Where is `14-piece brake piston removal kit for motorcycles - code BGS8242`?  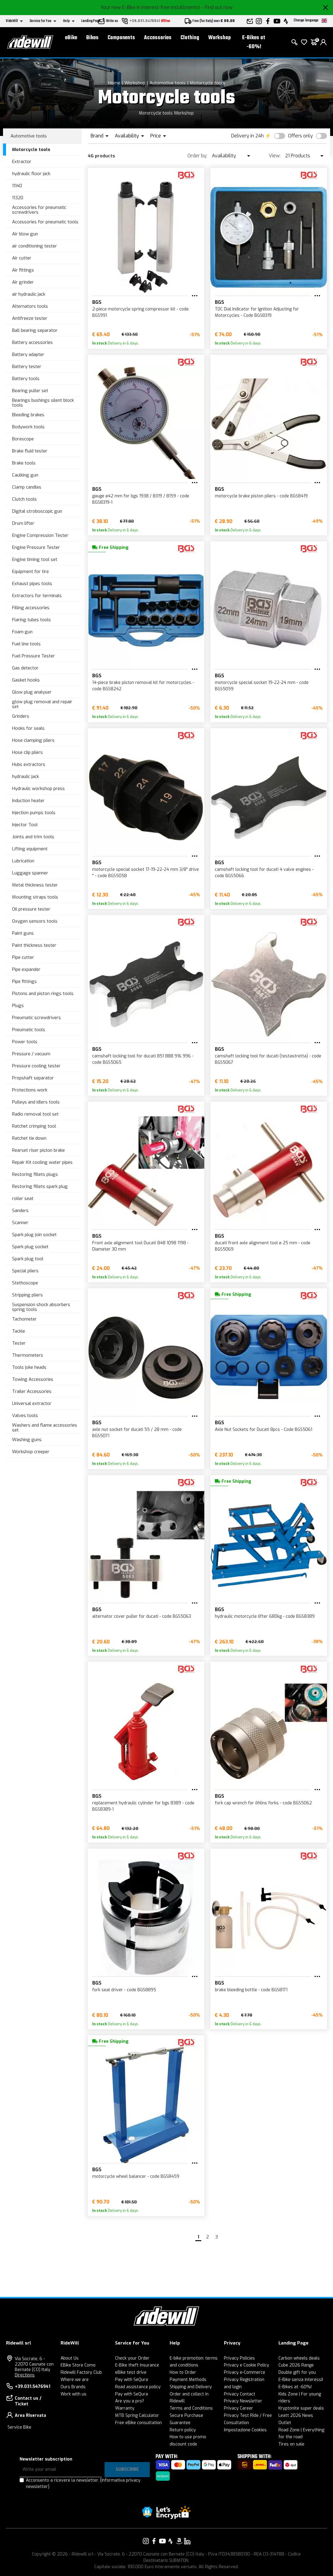
14-piece brake piston removal kit for motorcycles - code BGS8242 is located at coordinates (143, 686).